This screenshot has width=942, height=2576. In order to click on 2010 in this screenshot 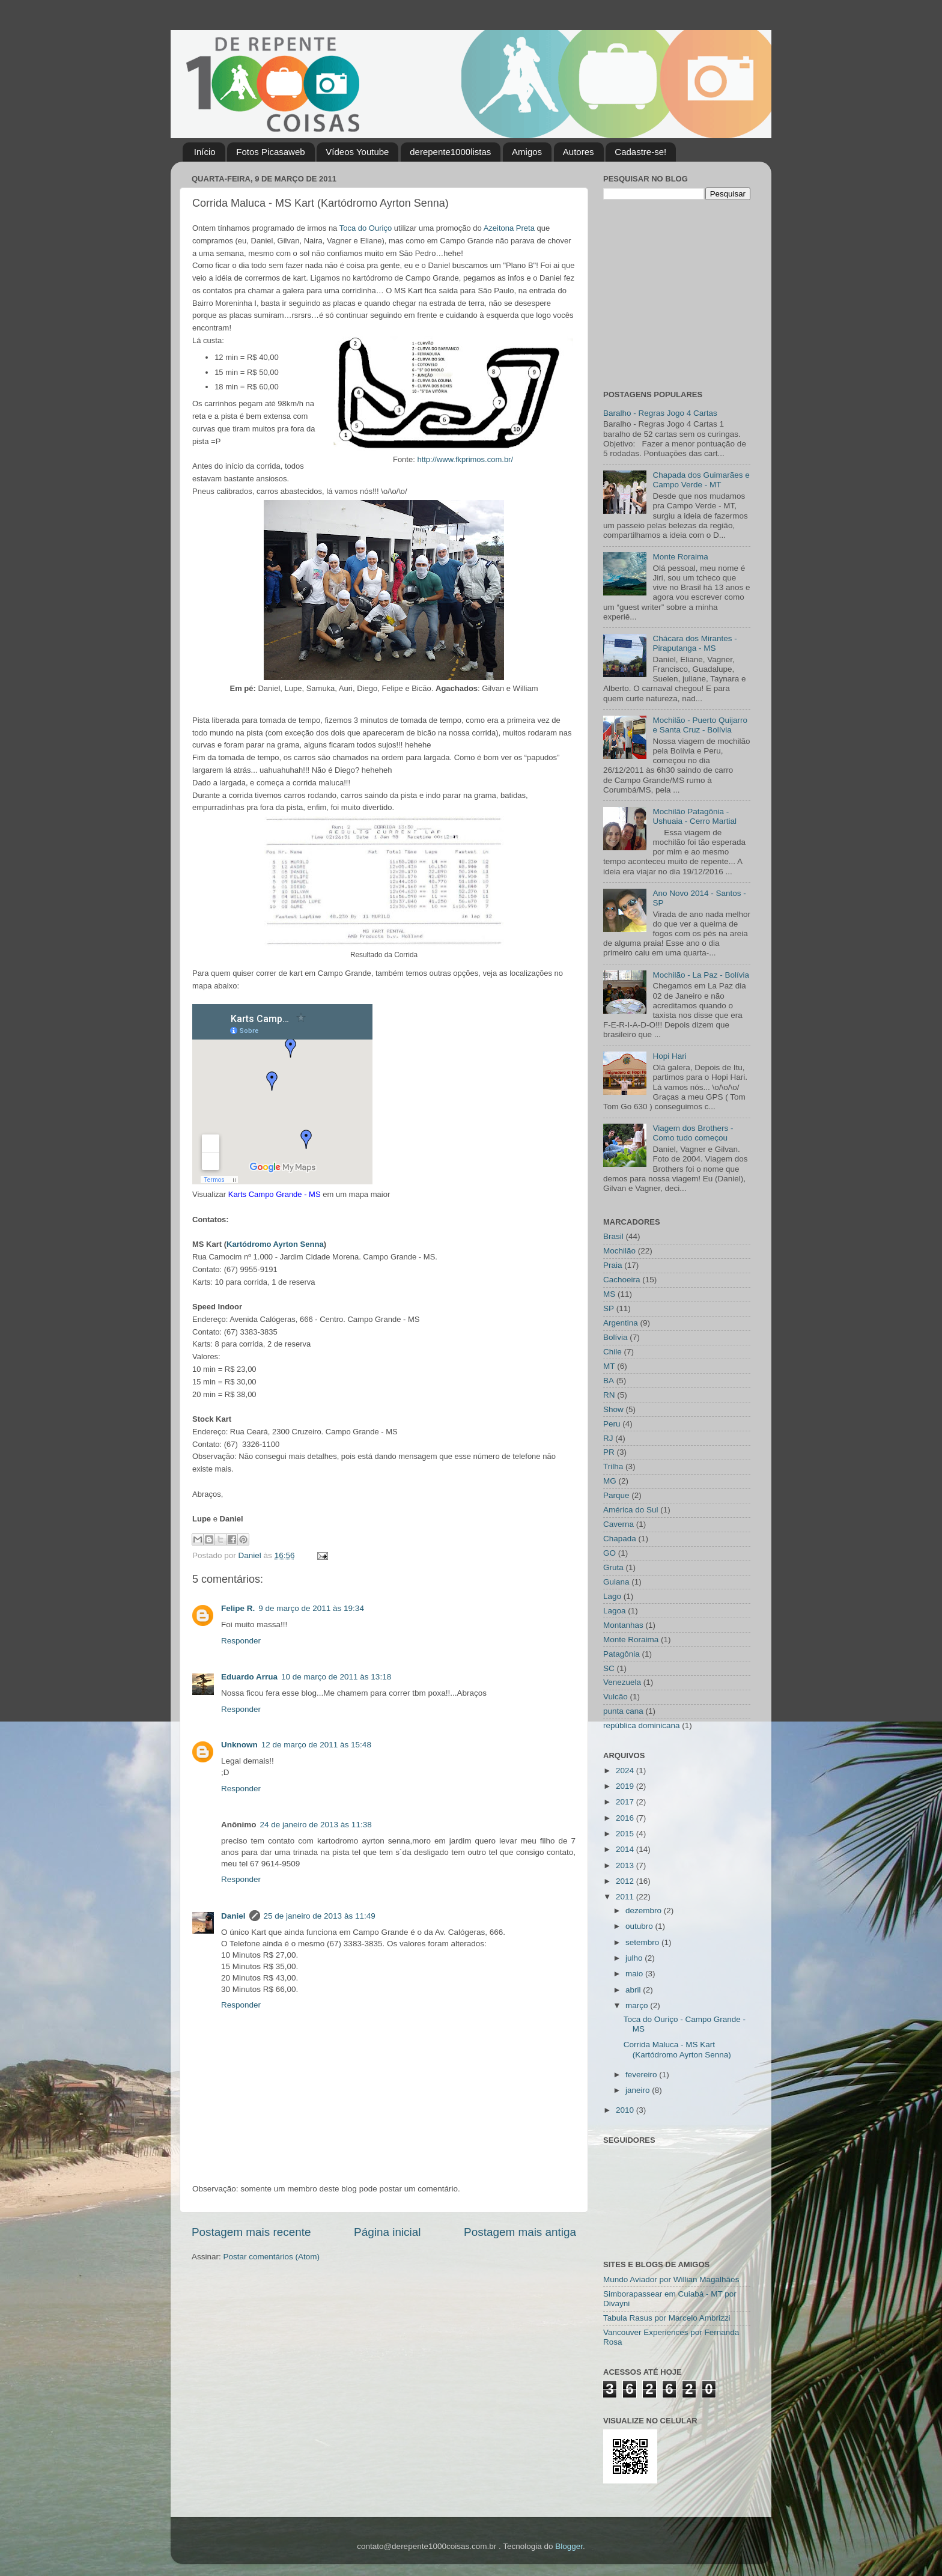, I will do `click(626, 2110)`.